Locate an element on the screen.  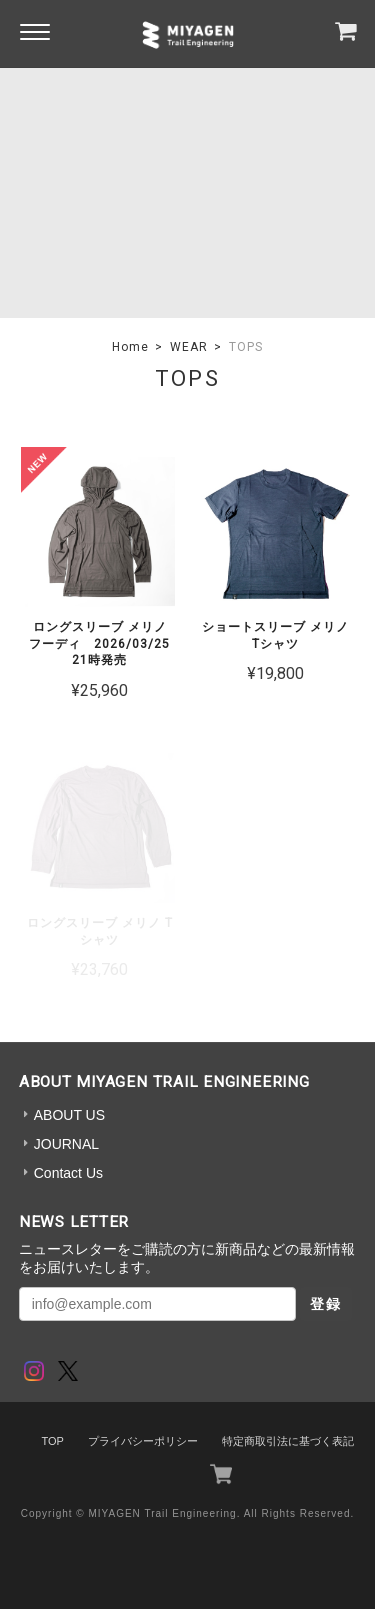
Home is located at coordinates (130, 347).